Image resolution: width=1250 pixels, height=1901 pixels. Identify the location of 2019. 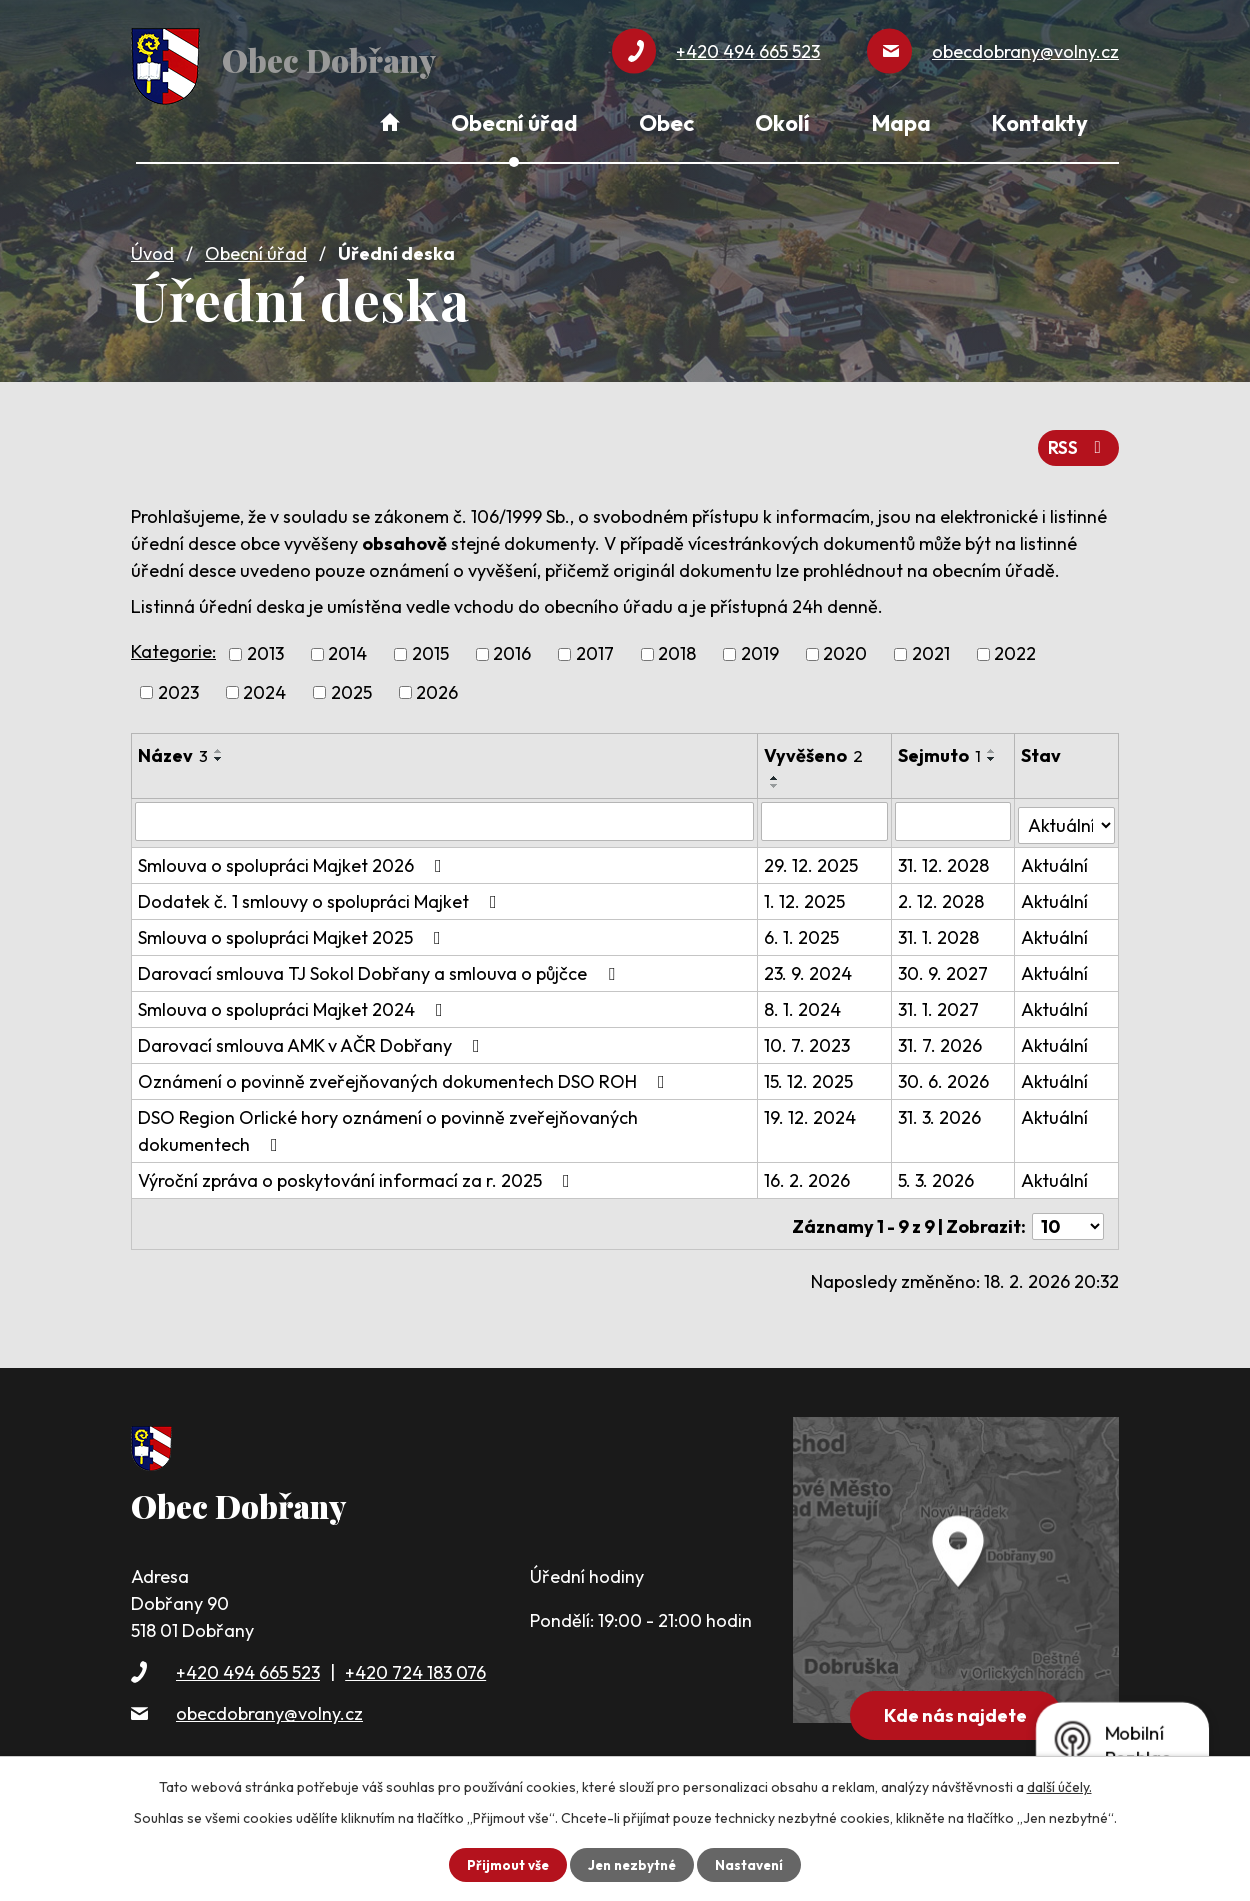
(760, 646).